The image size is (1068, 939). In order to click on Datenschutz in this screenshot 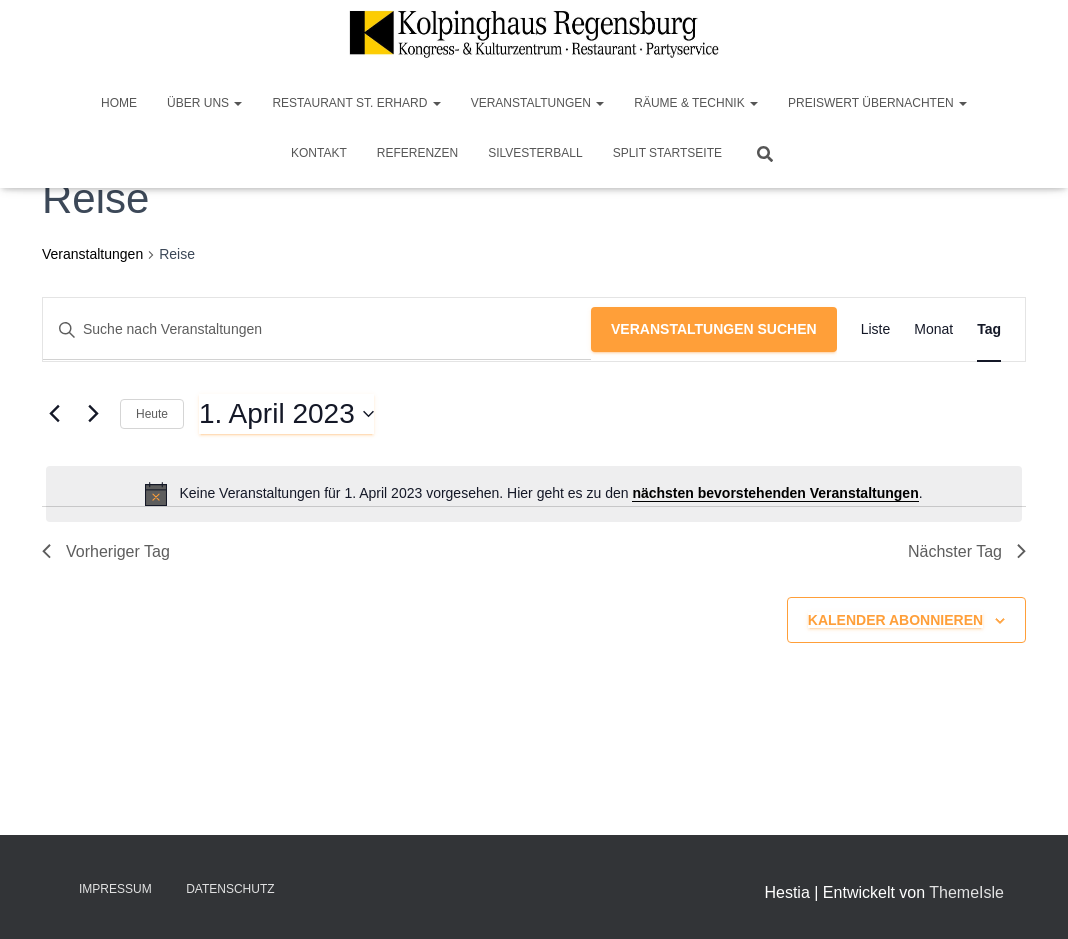, I will do `click(230, 889)`.